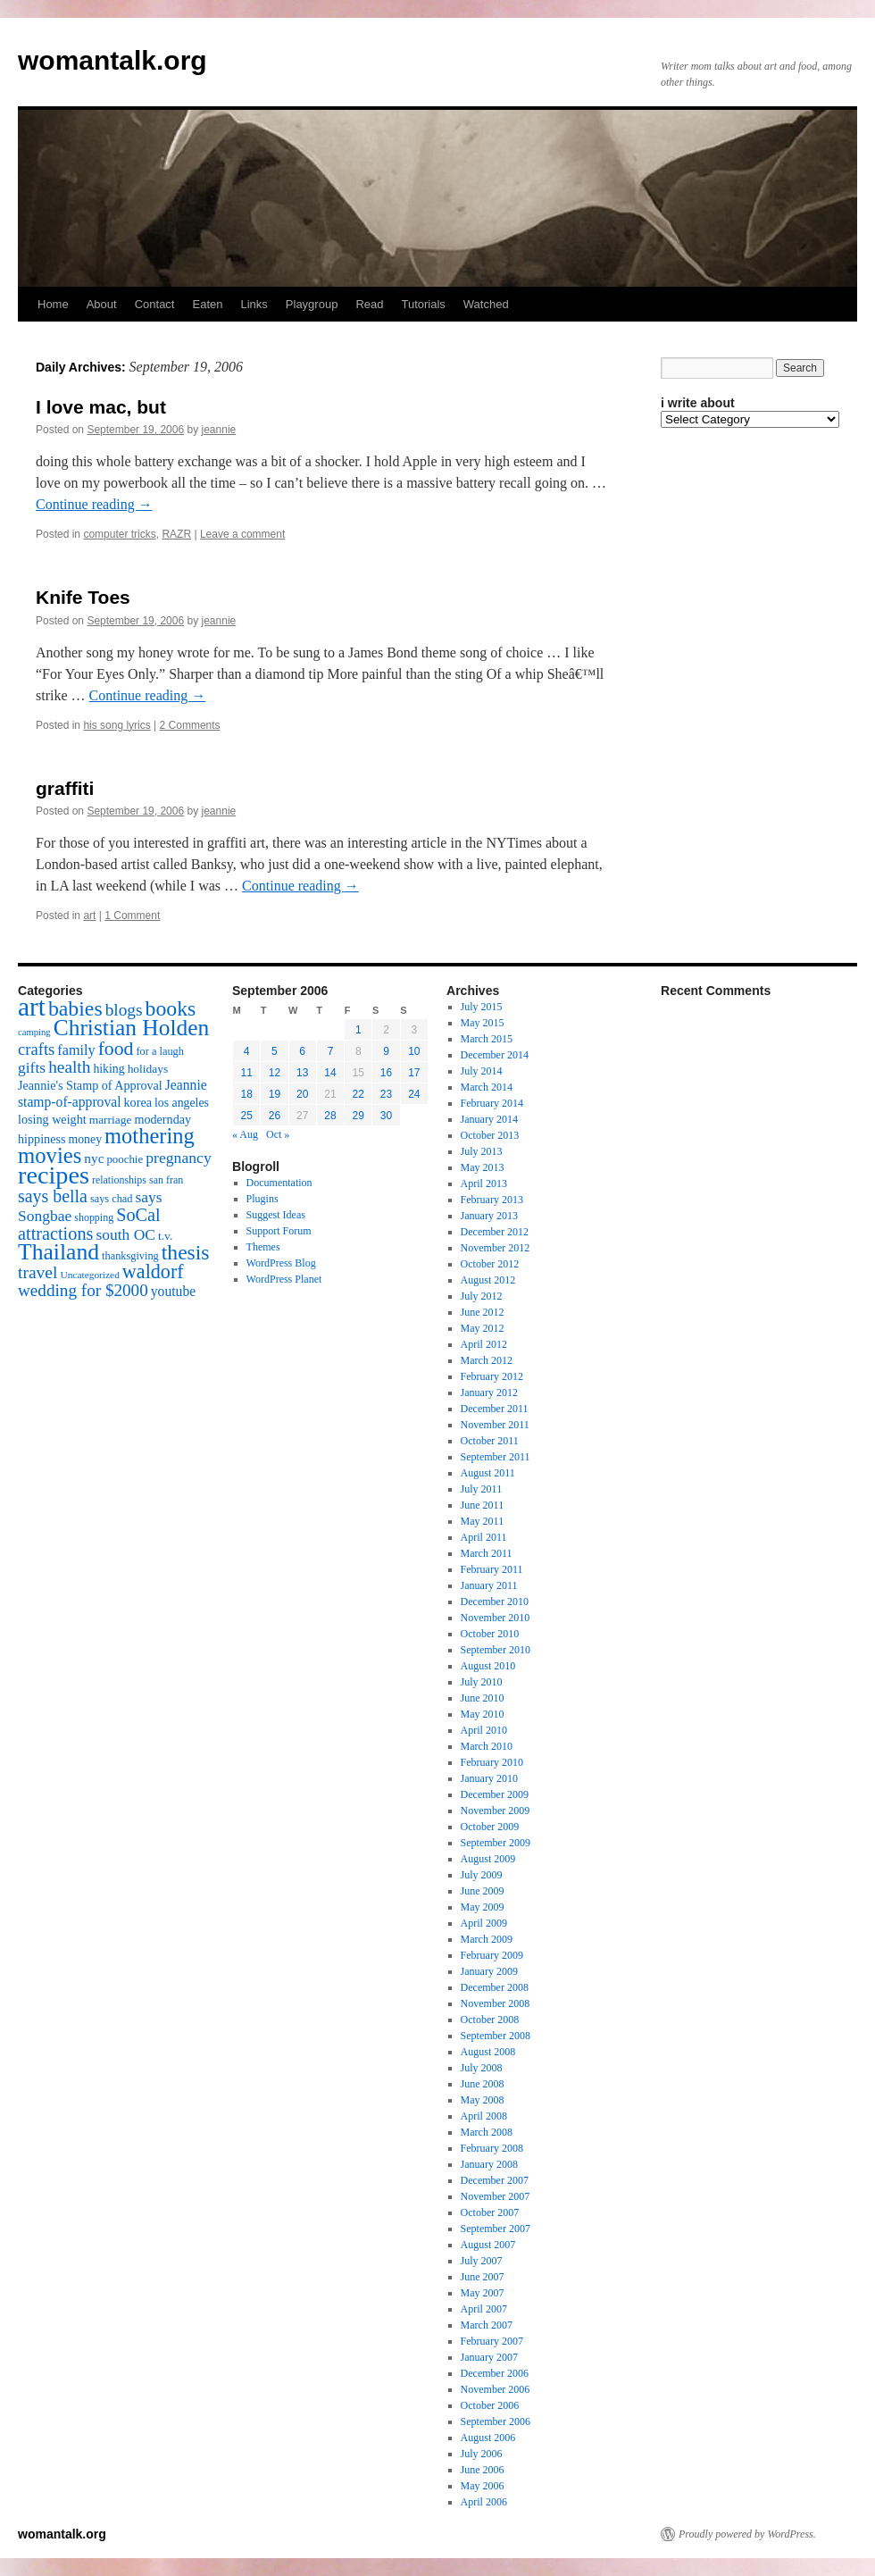 This screenshot has width=875, height=2576. What do you see at coordinates (486, 1939) in the screenshot?
I see `March 2009` at bounding box center [486, 1939].